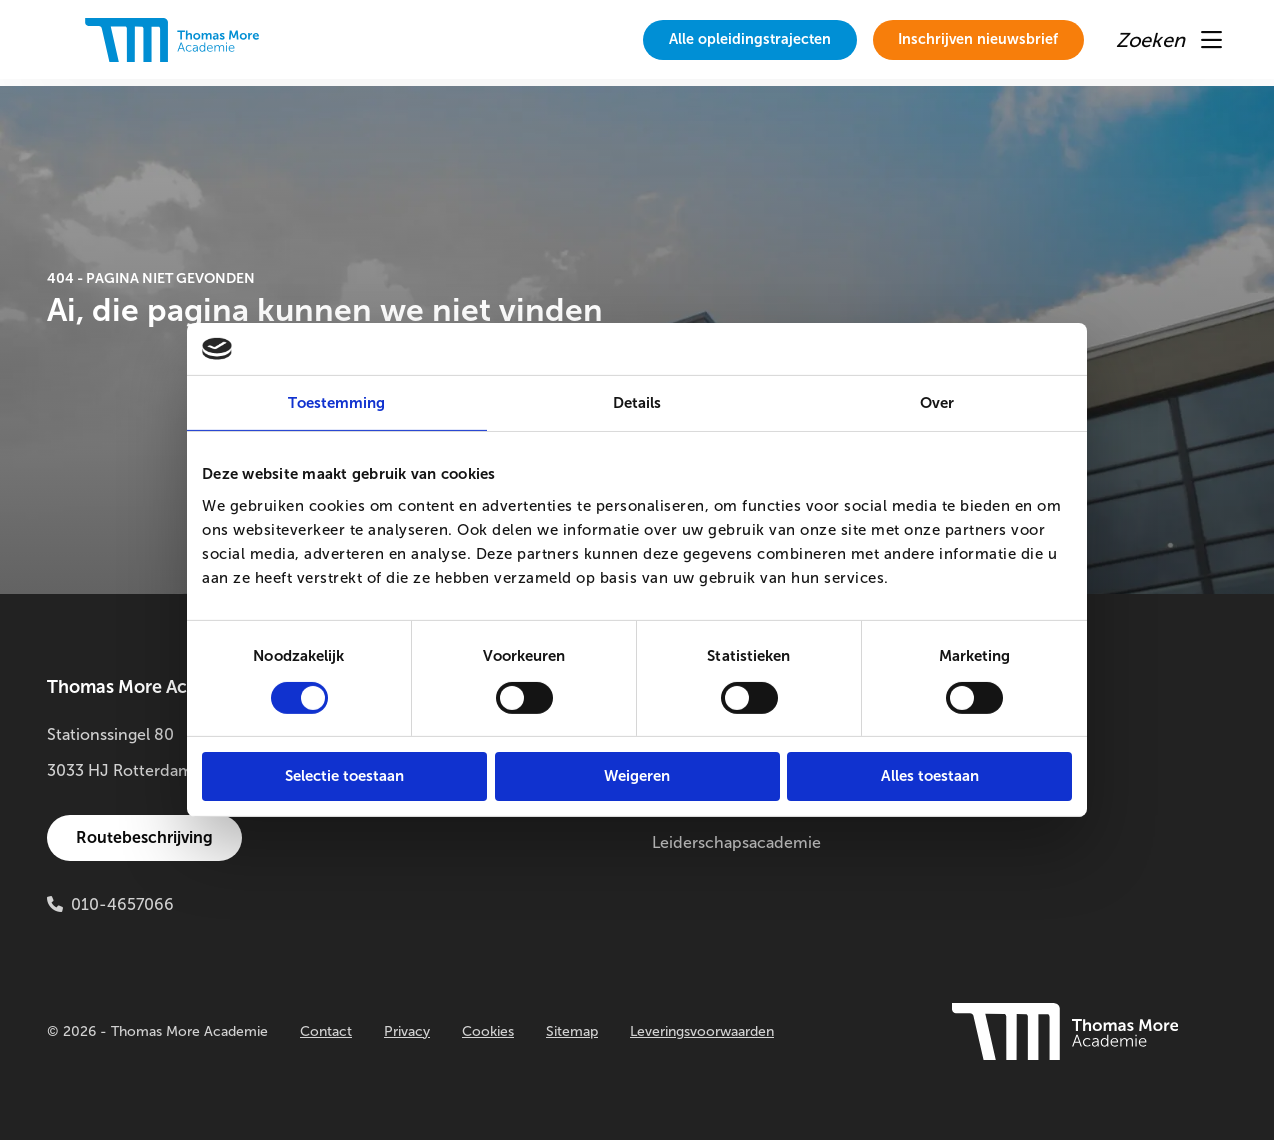  What do you see at coordinates (488, 1031) in the screenshot?
I see `Cookies` at bounding box center [488, 1031].